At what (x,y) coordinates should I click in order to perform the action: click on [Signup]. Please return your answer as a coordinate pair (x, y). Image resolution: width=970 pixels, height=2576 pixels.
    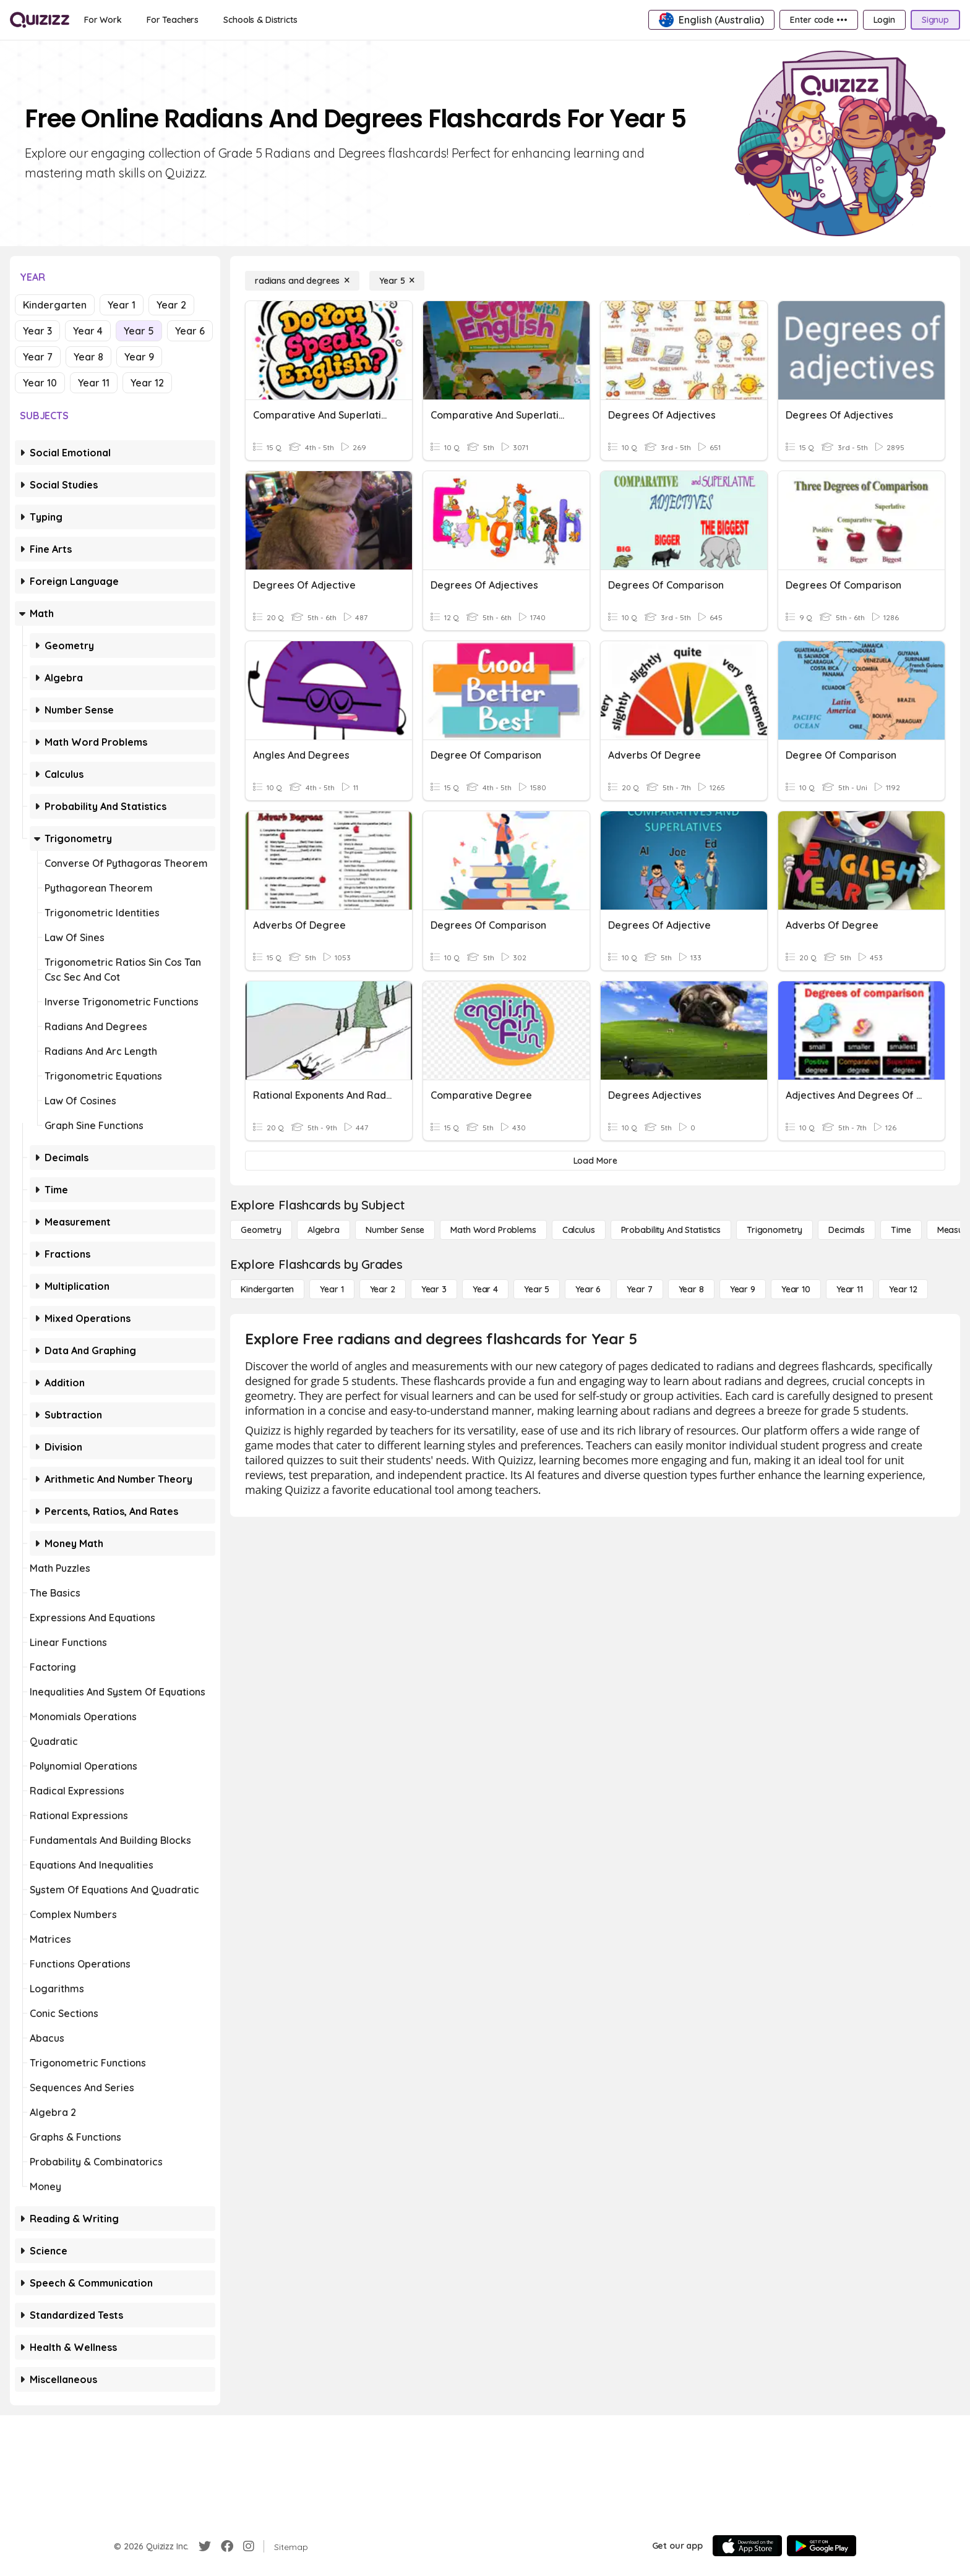
    Looking at the image, I should click on (935, 20).